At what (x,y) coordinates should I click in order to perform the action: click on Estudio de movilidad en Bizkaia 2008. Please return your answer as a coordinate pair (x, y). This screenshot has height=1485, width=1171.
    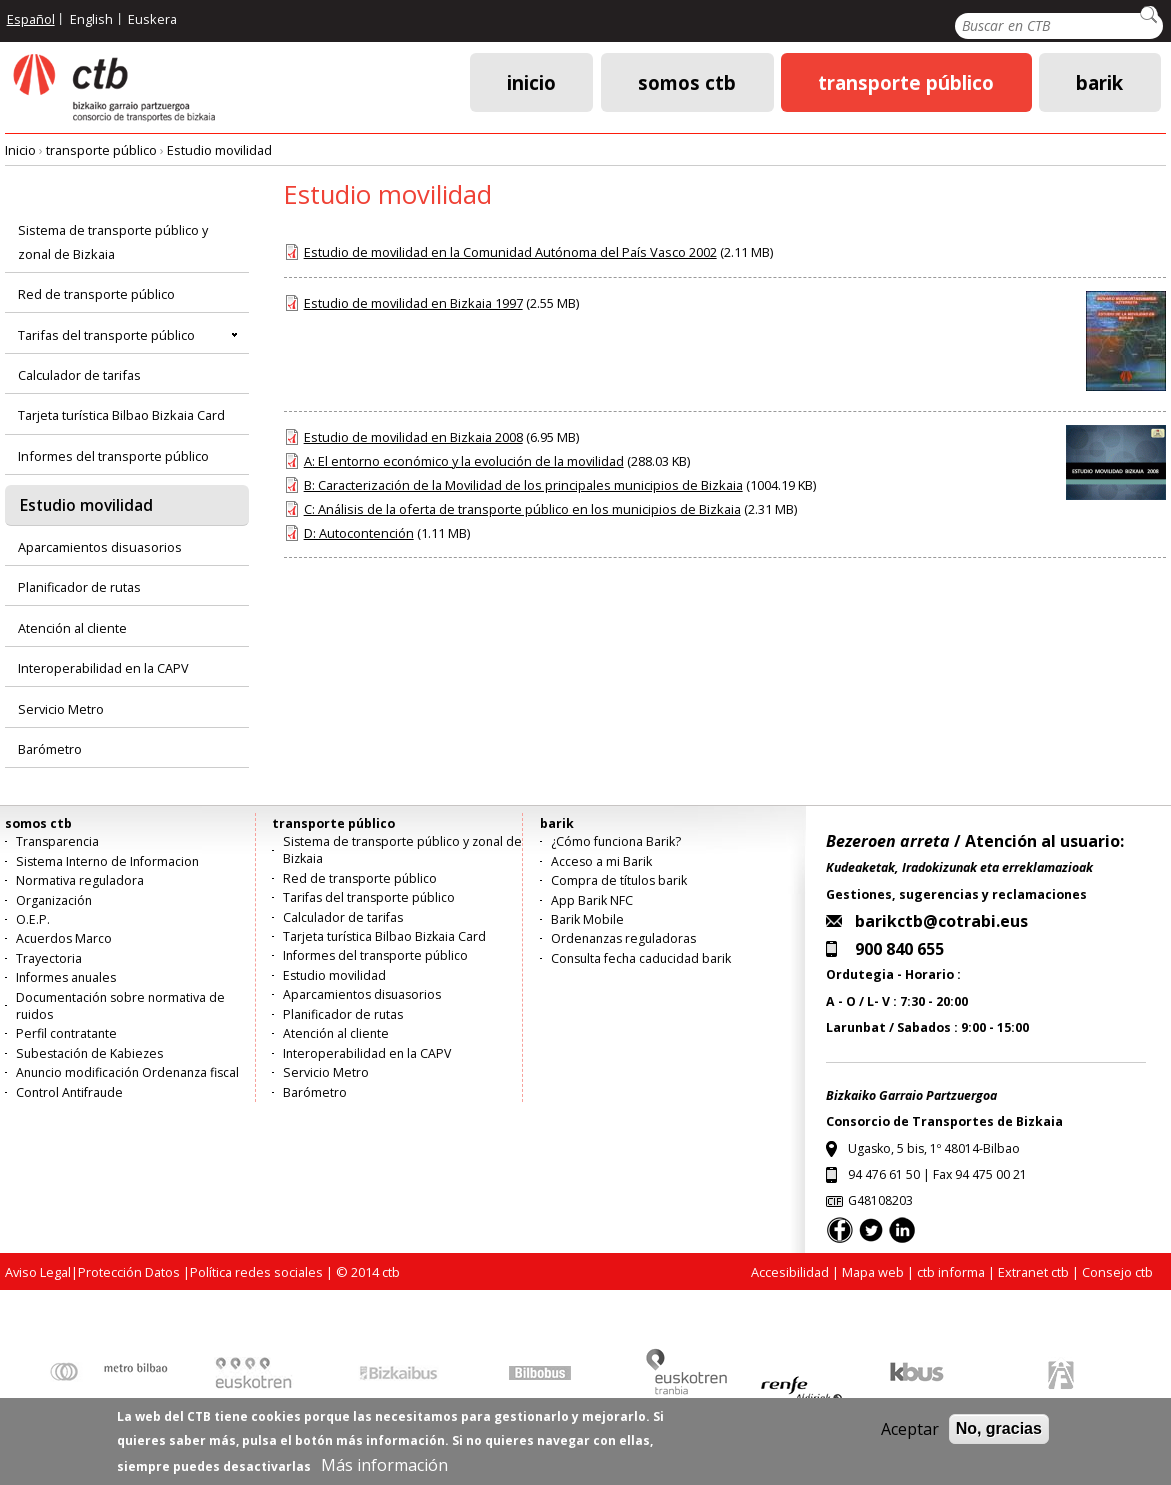
    Looking at the image, I should click on (413, 437).